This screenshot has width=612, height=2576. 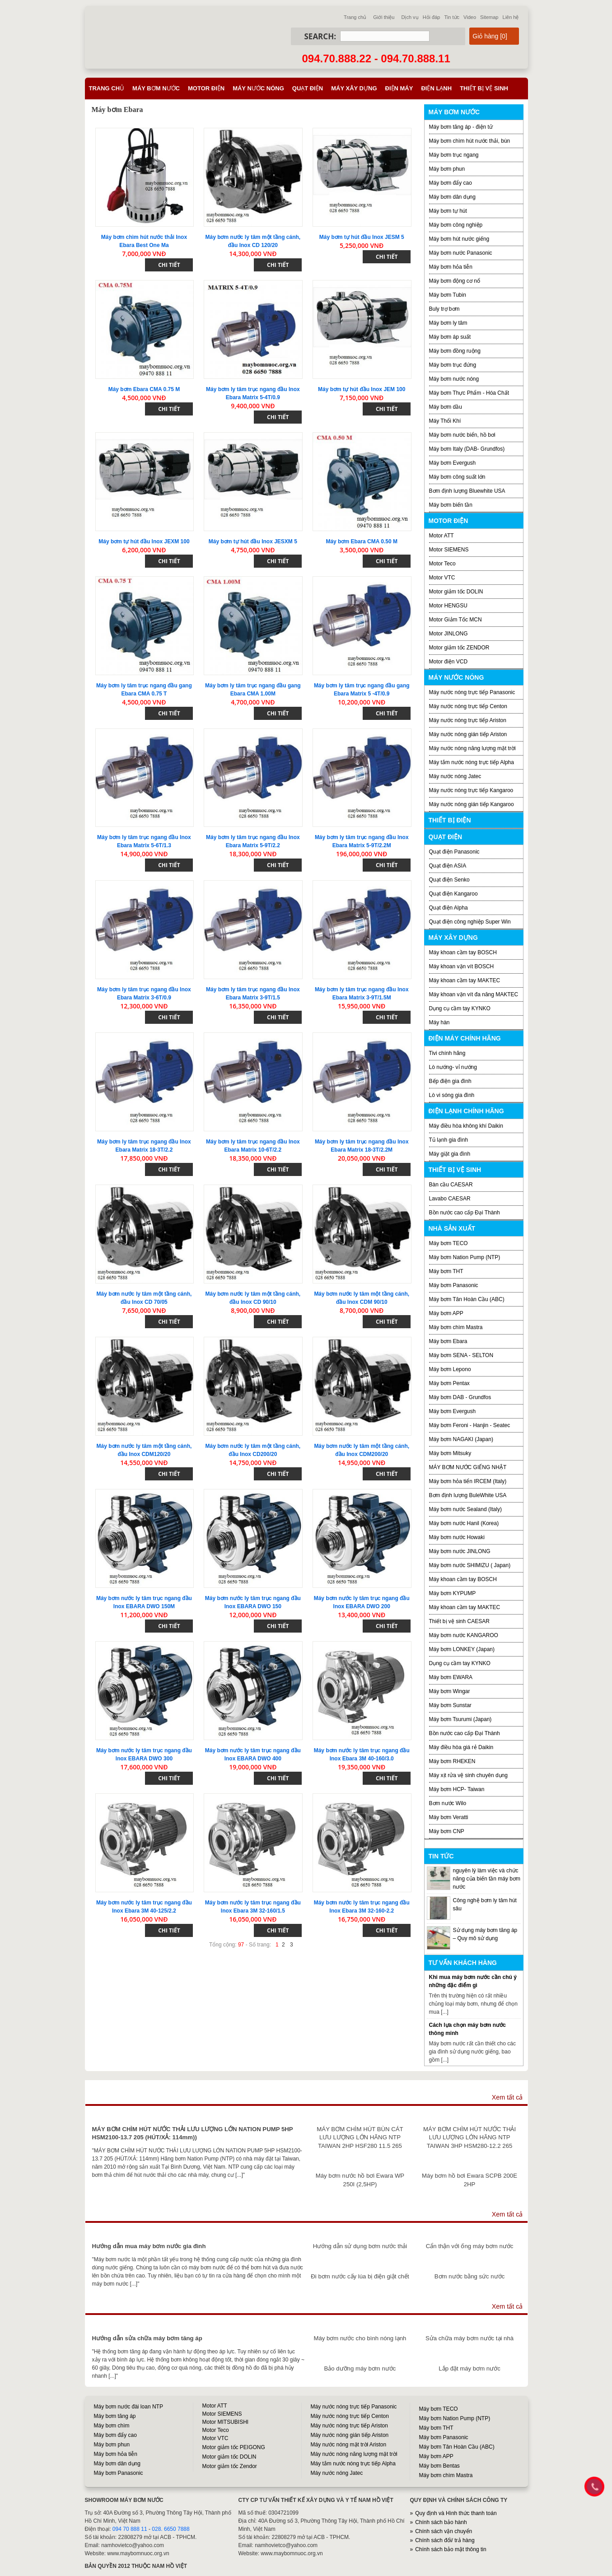 I want to click on Xem tất cả, so click(x=507, y=2097).